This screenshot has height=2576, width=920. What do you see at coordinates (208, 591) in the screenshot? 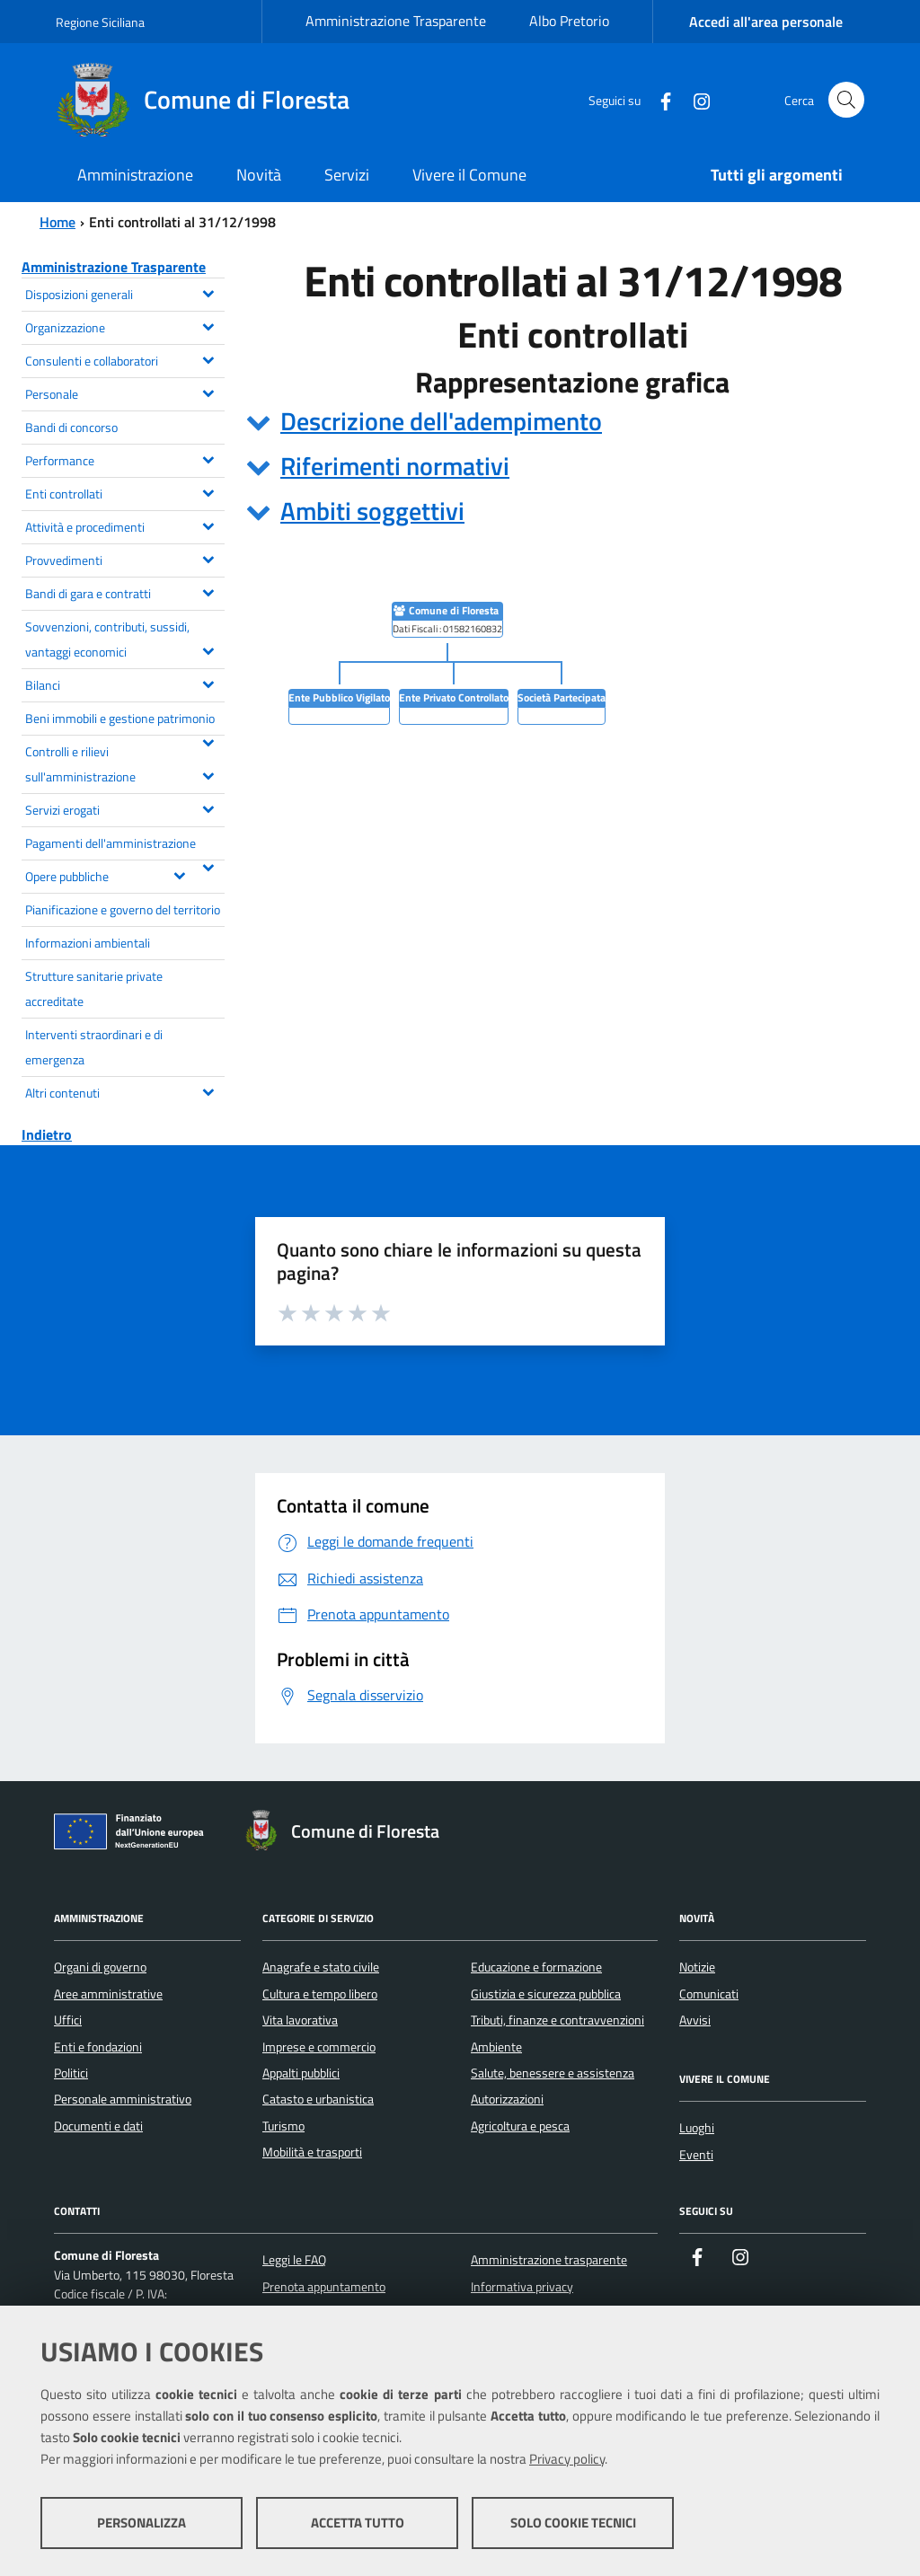
I see `[Espandi il menu Bandi di gara e contratti]` at bounding box center [208, 591].